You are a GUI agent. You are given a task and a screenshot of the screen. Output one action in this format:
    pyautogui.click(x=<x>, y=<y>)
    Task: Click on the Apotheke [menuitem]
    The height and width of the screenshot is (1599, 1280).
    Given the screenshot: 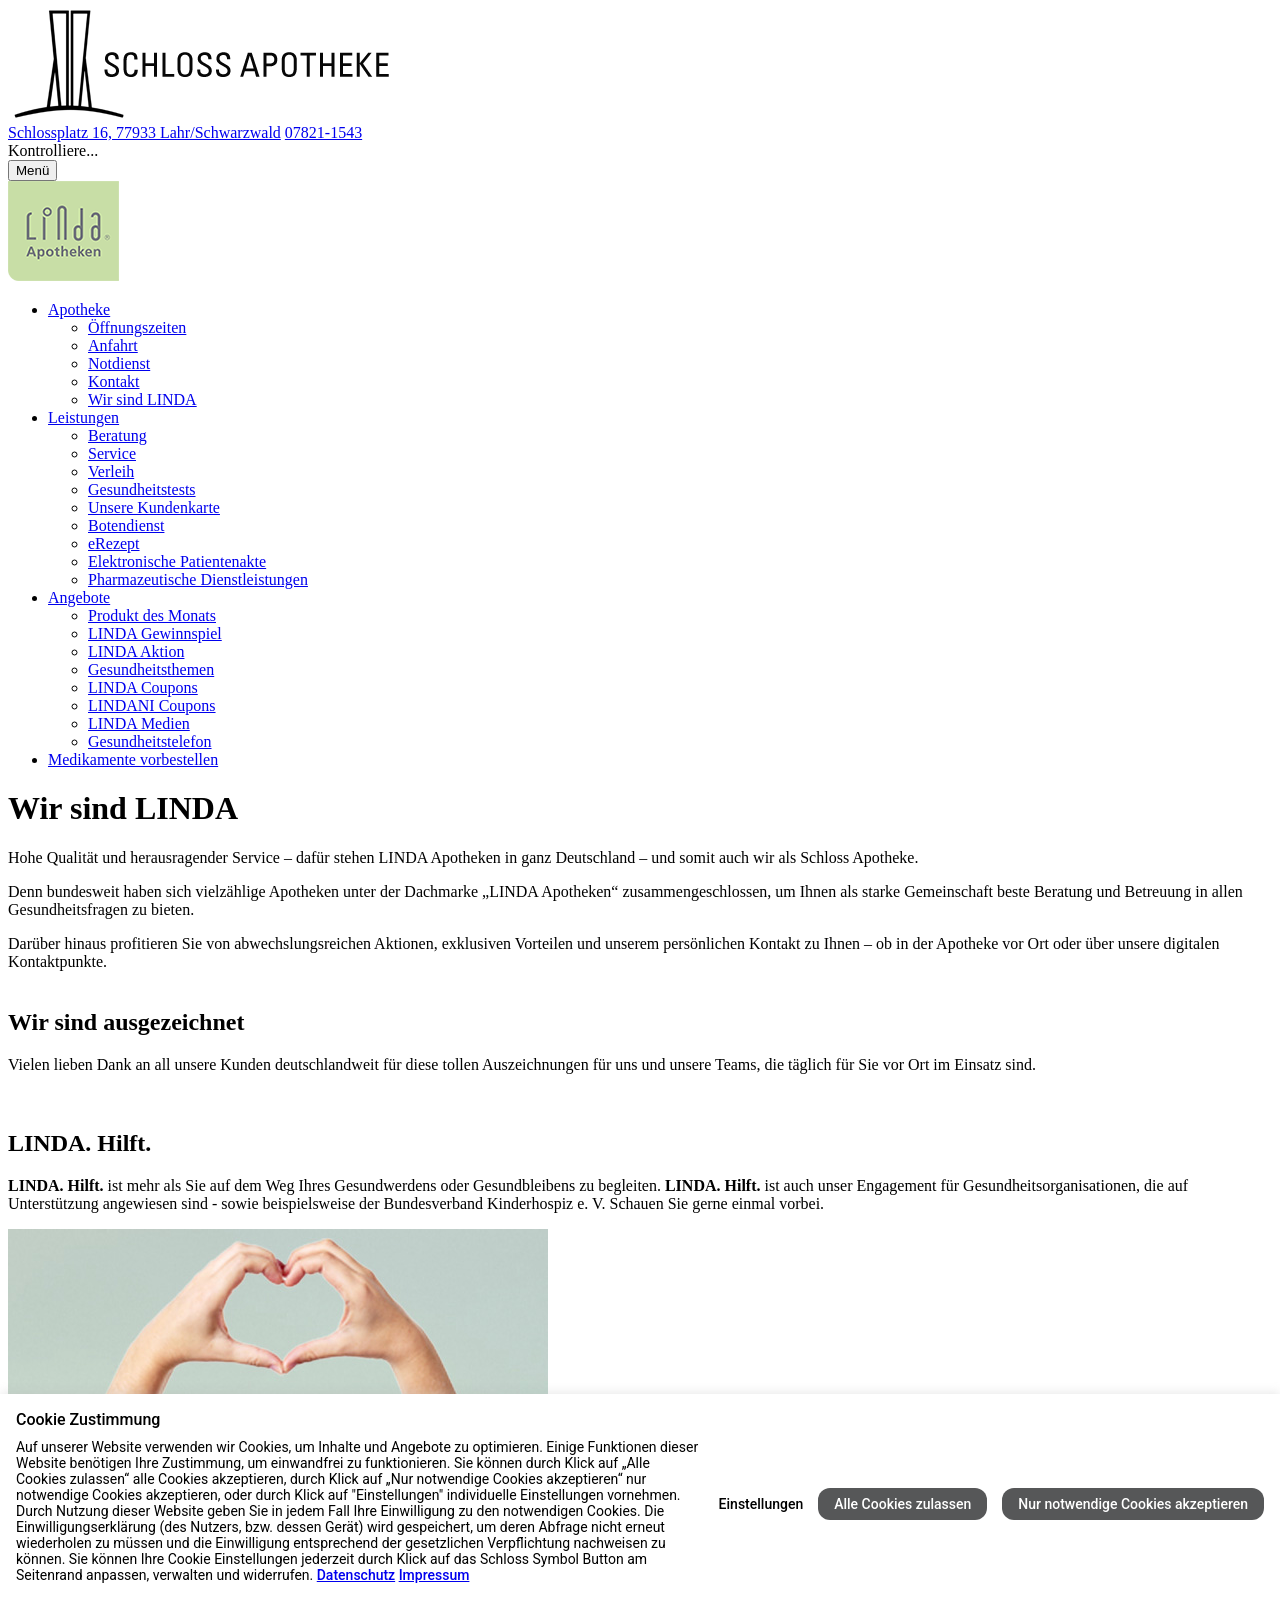 What is the action you would take?
    pyautogui.click(x=79, y=309)
    